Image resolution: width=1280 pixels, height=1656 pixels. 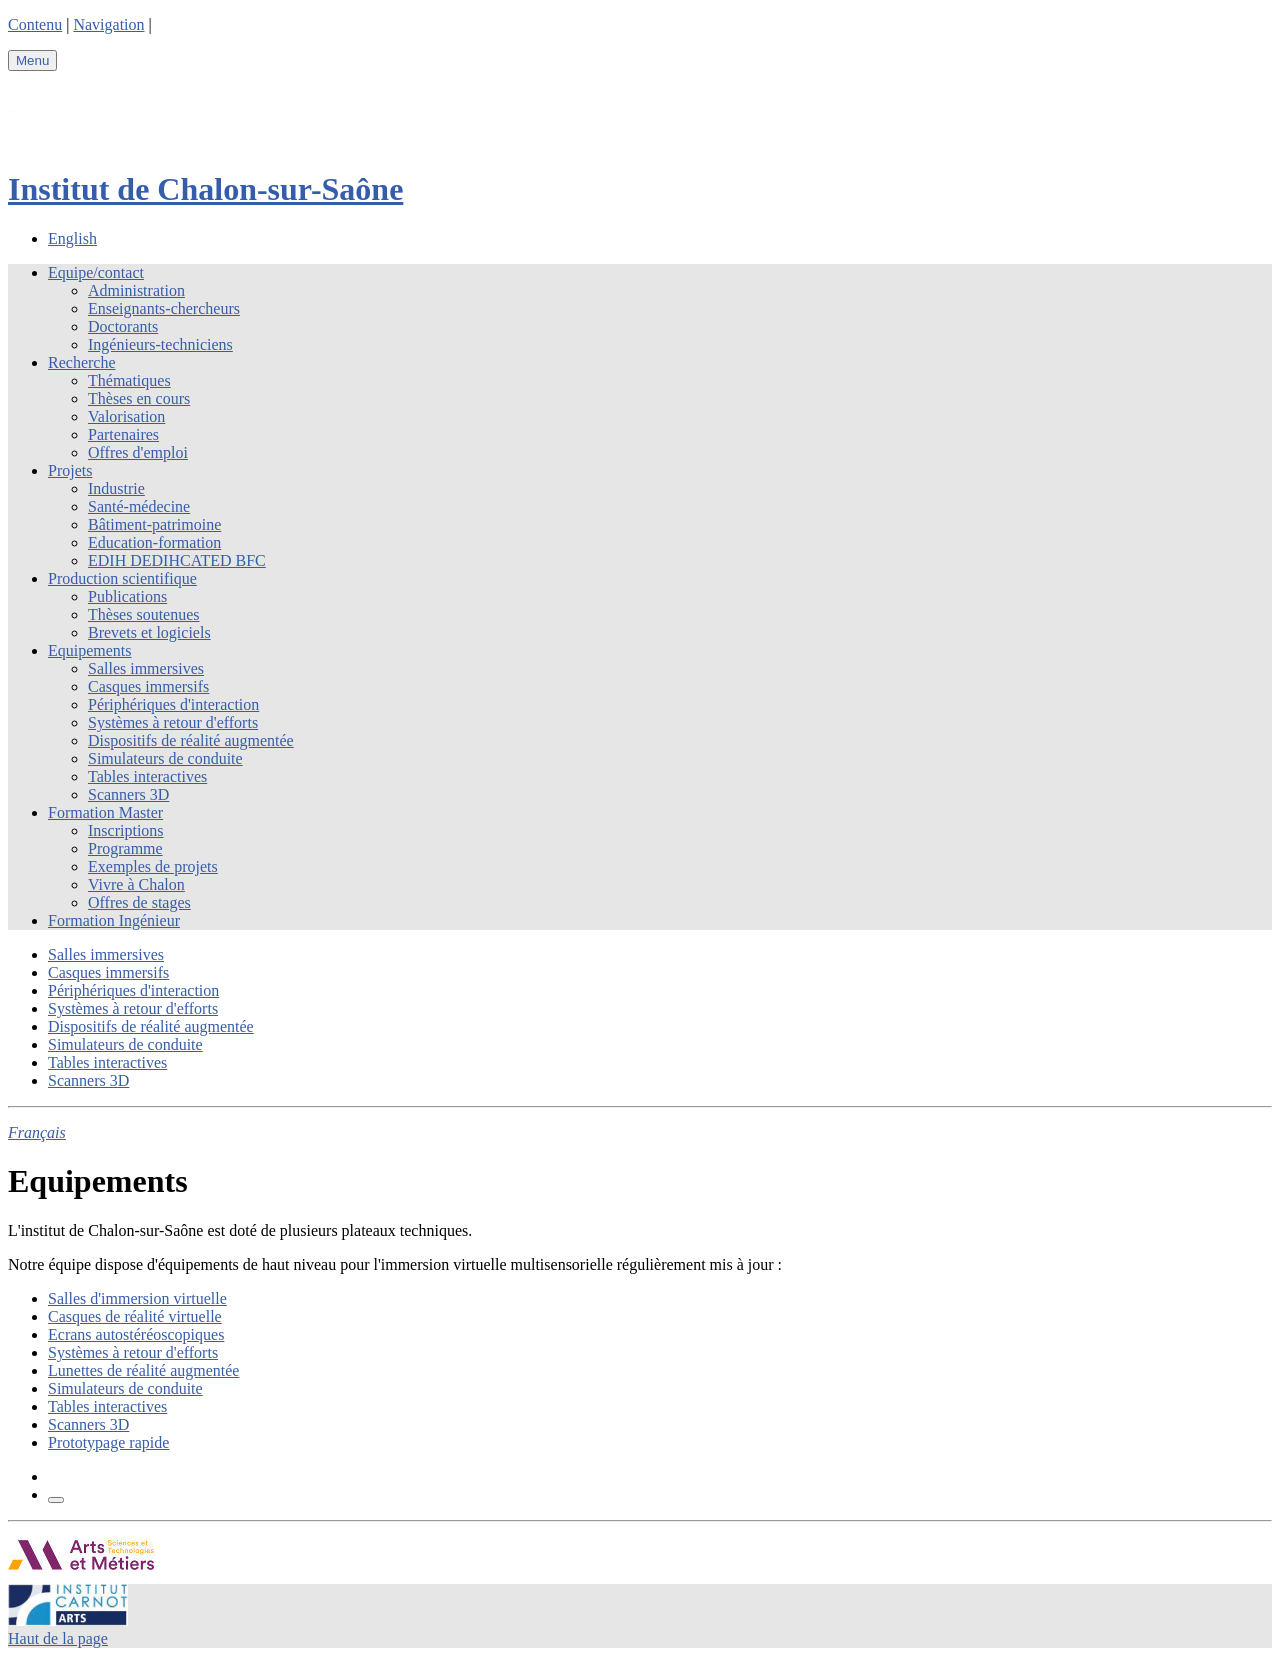 I want to click on Formation Master, so click(x=105, y=812).